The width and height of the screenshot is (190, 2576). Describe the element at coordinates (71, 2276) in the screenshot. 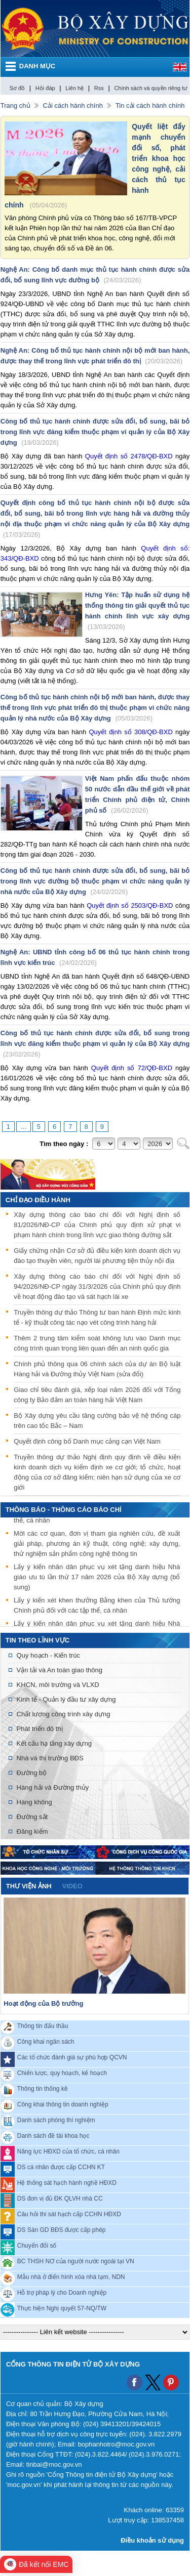

I see `Mẫu nhà ở điển hình xóa nhà tạm, NDN` at that location.